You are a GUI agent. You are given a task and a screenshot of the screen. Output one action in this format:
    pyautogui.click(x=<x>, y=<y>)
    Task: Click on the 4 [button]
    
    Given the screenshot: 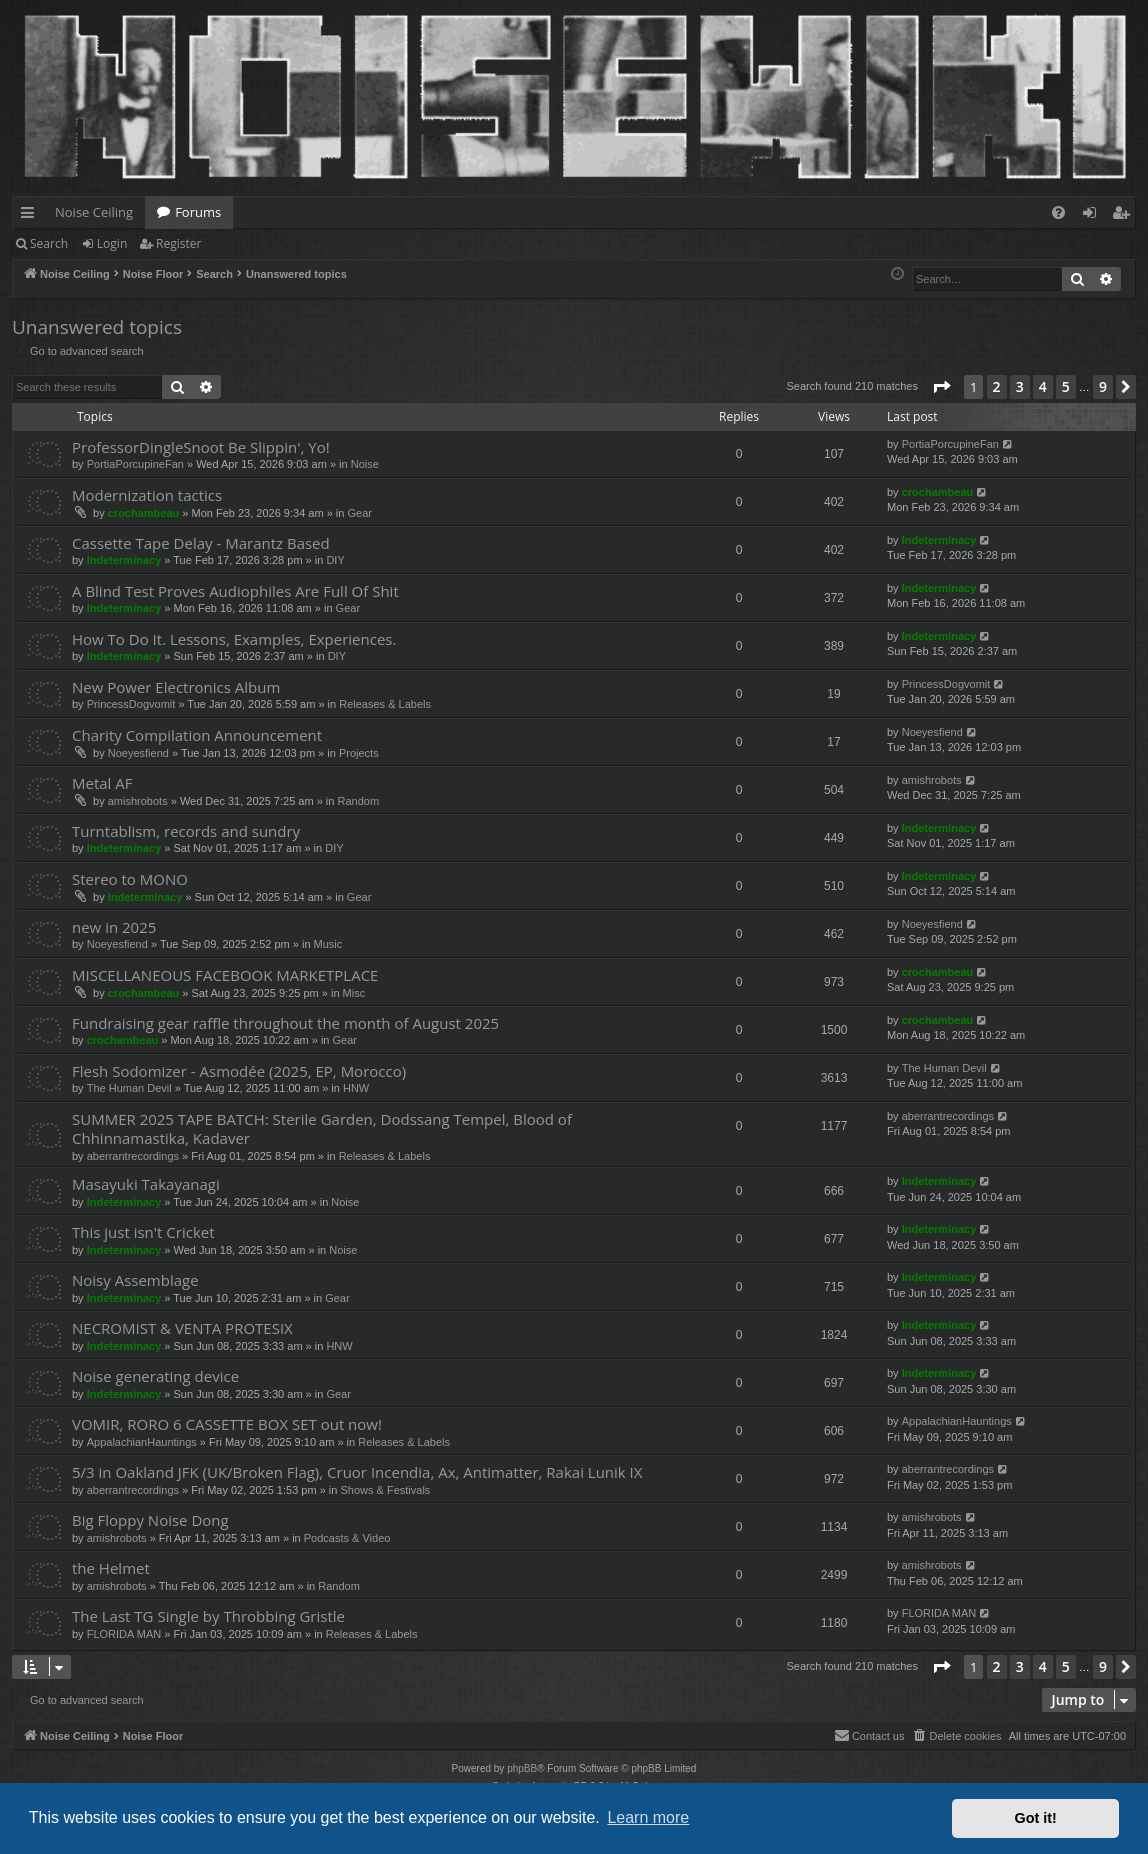 What is the action you would take?
    pyautogui.click(x=1043, y=386)
    